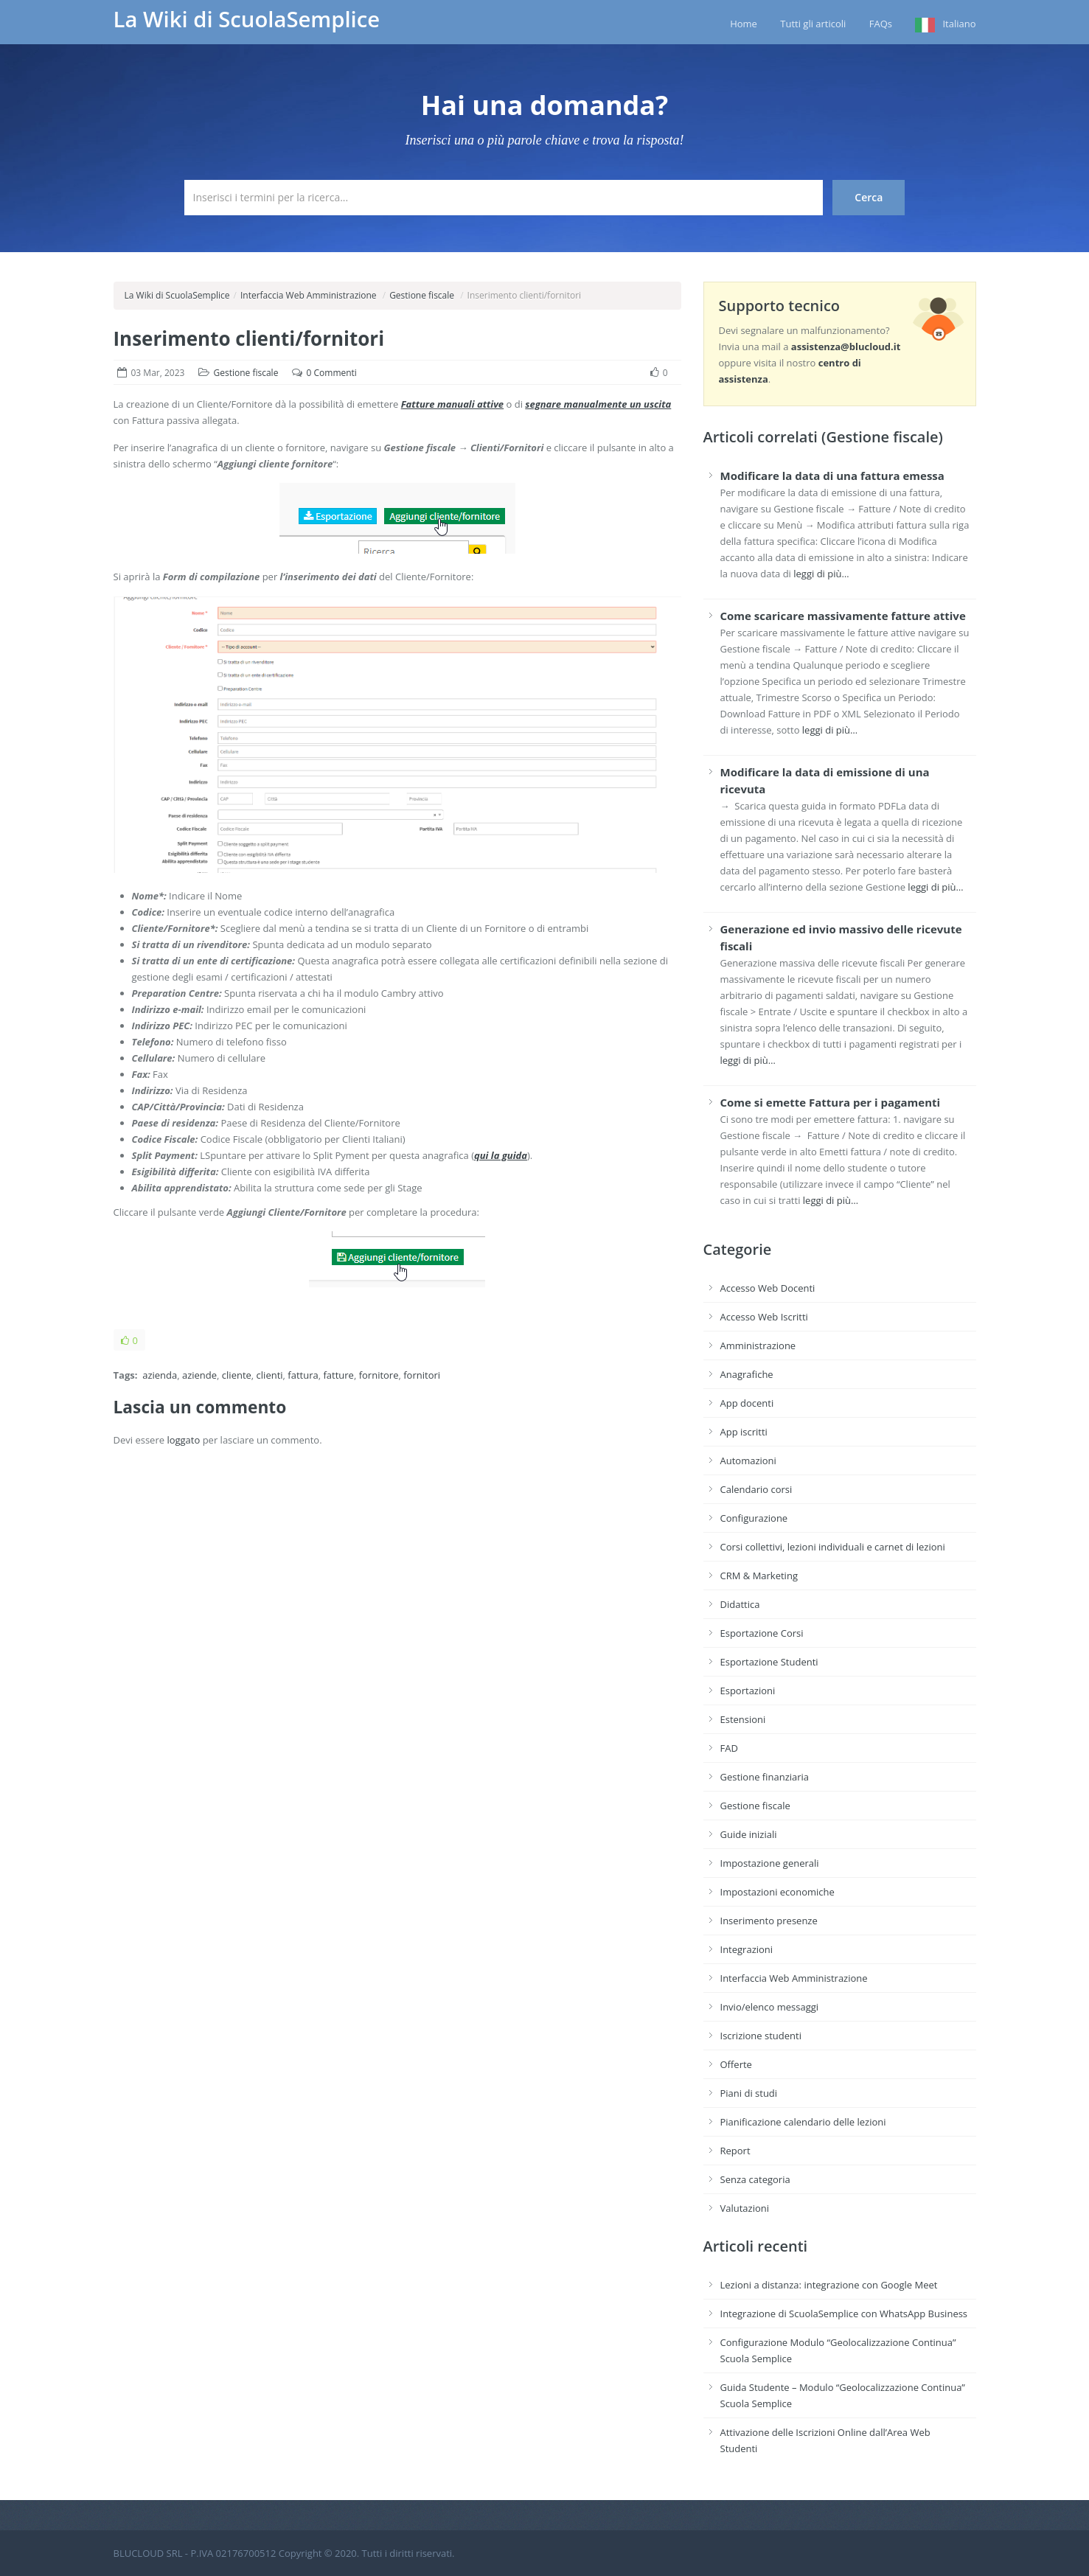 The image size is (1089, 2576). I want to click on Accesso Web Iscritti, so click(764, 1316).